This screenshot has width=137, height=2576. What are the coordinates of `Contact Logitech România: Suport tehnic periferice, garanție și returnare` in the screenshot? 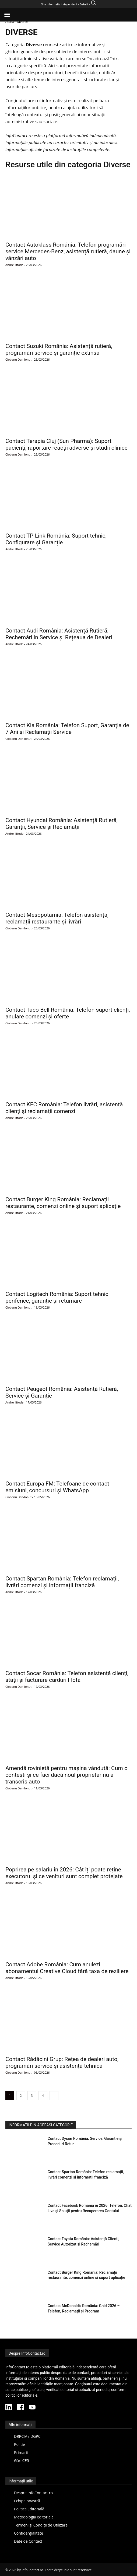 It's located at (56, 1297).